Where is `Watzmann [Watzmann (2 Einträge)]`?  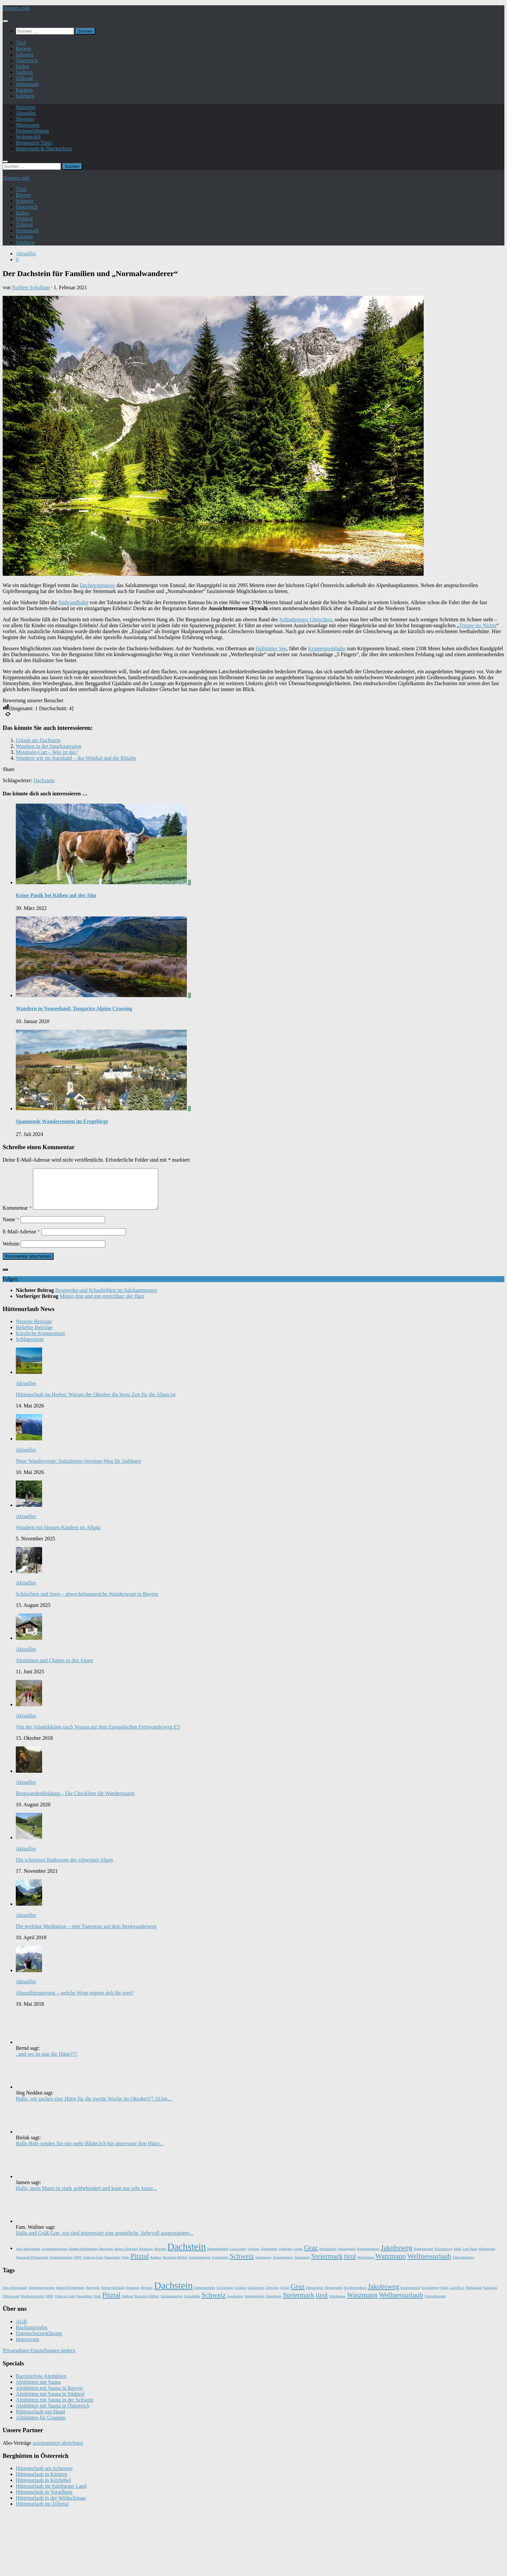
Watzmann [Watzmann (2 Einträge)] is located at coordinates (390, 2264).